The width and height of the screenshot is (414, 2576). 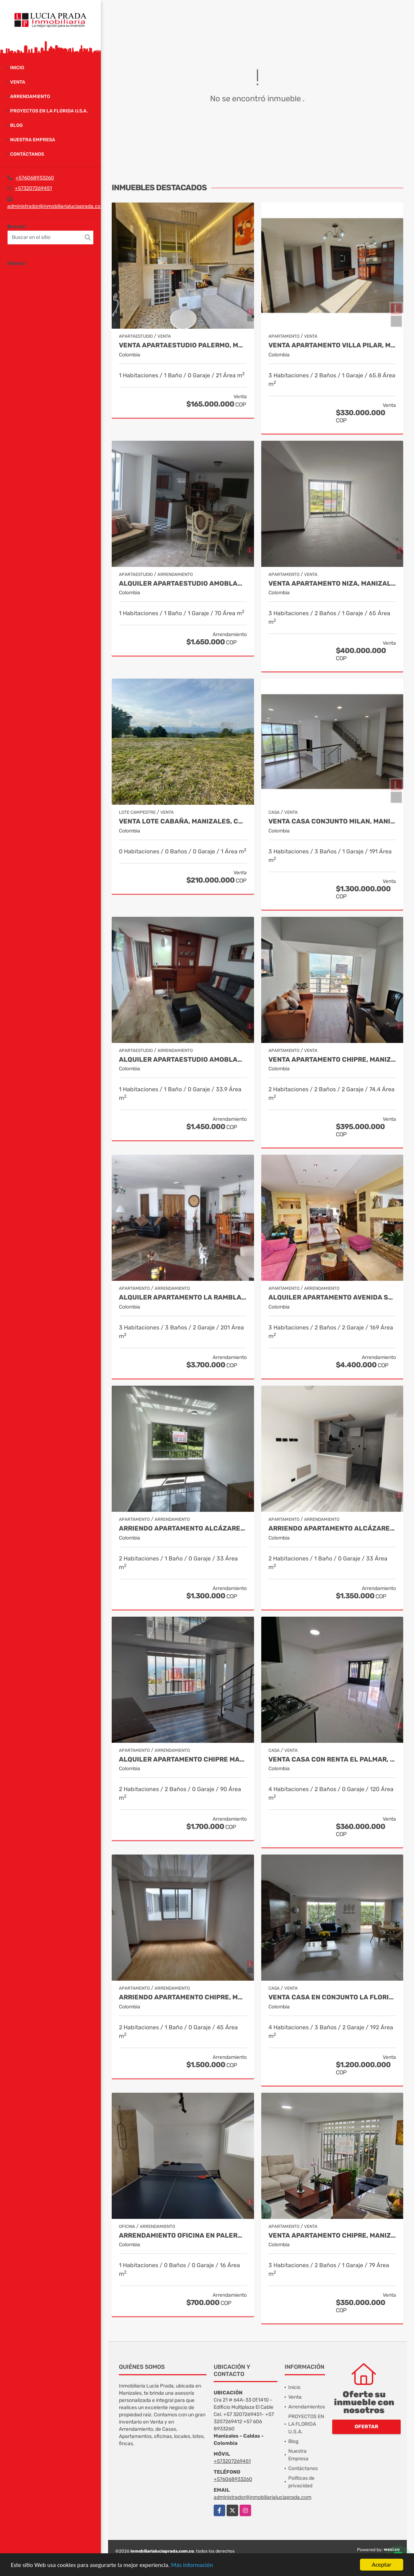 What do you see at coordinates (17, 82) in the screenshot?
I see `Venta` at bounding box center [17, 82].